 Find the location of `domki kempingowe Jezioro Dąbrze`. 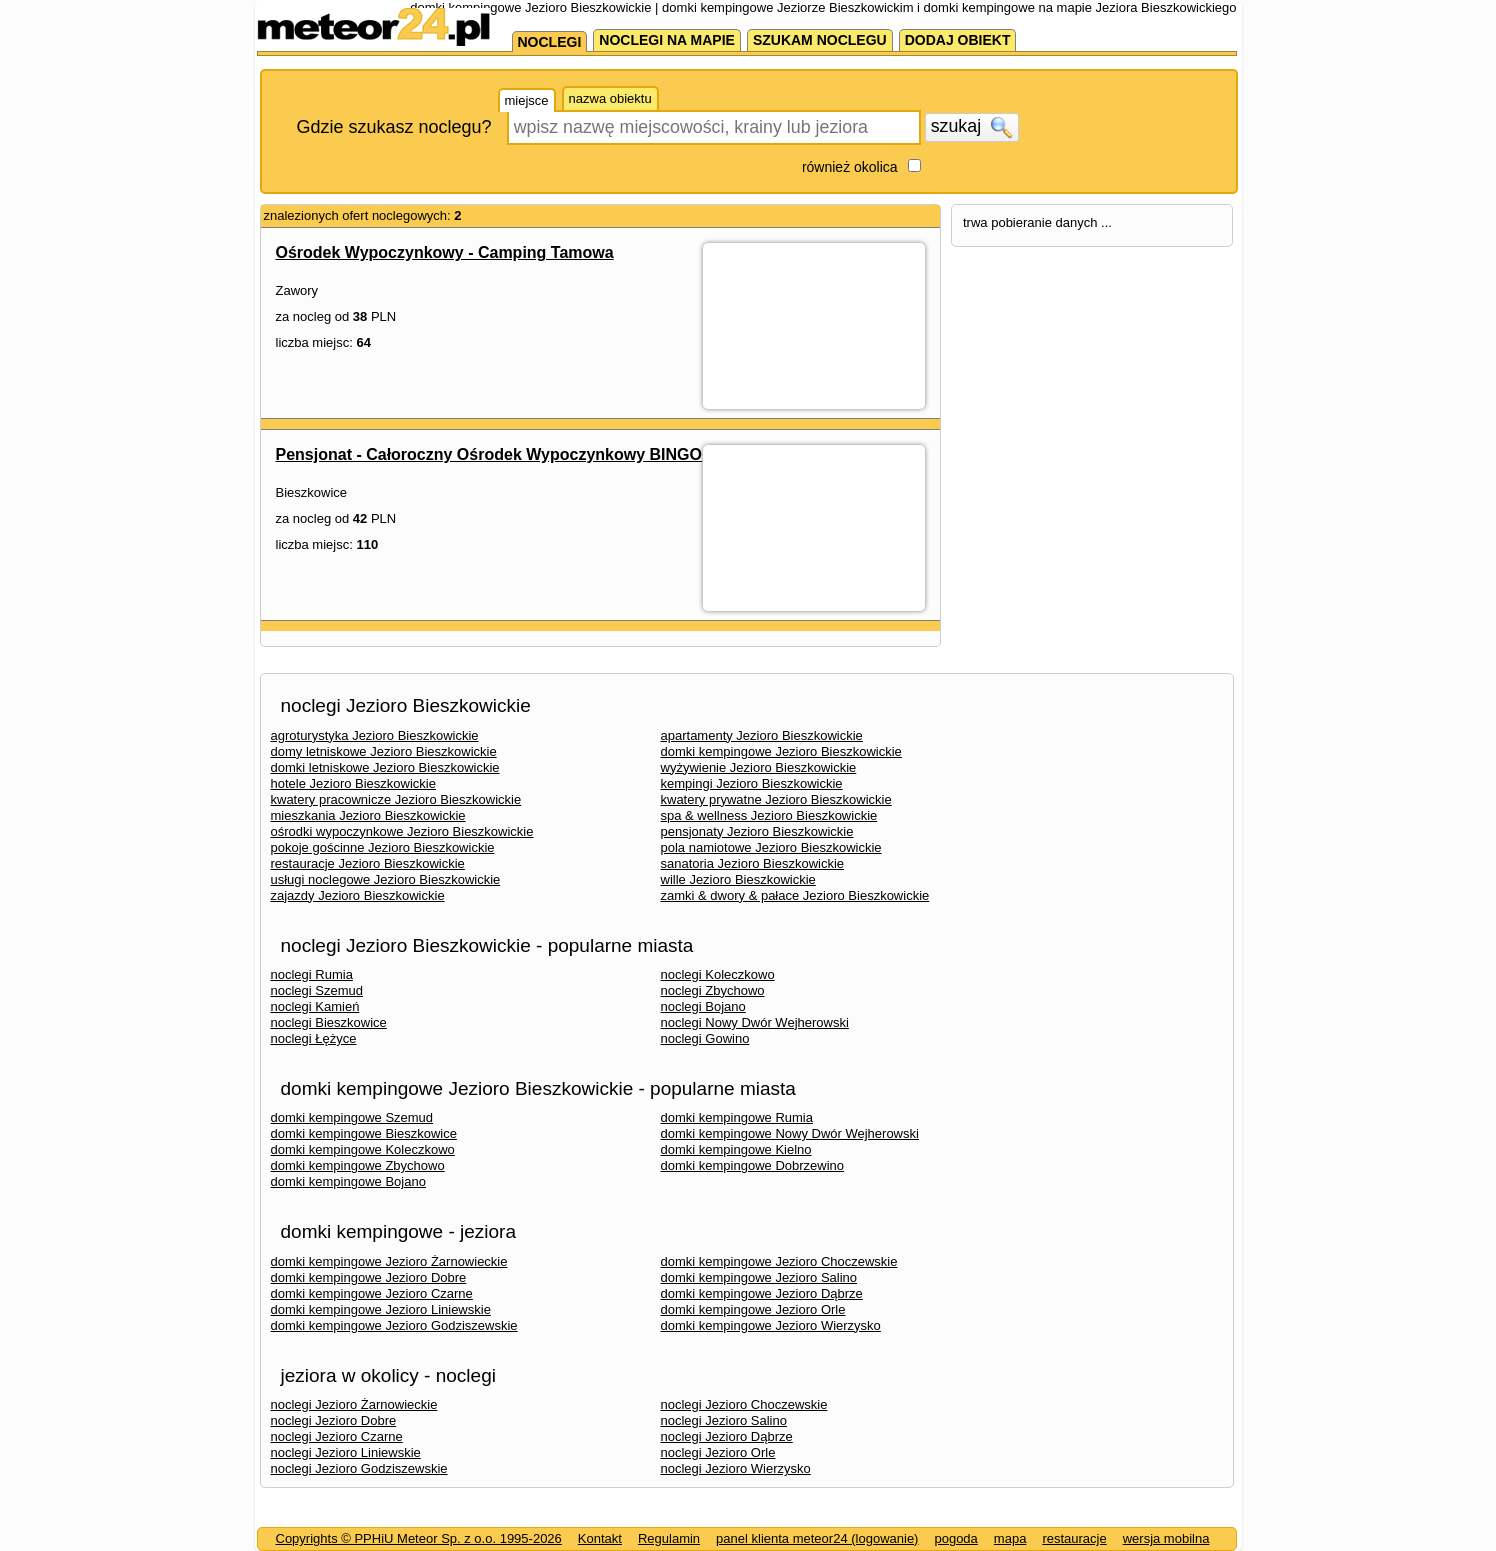

domki kempingowe Jezioro Dąbrze is located at coordinates (762, 1293).